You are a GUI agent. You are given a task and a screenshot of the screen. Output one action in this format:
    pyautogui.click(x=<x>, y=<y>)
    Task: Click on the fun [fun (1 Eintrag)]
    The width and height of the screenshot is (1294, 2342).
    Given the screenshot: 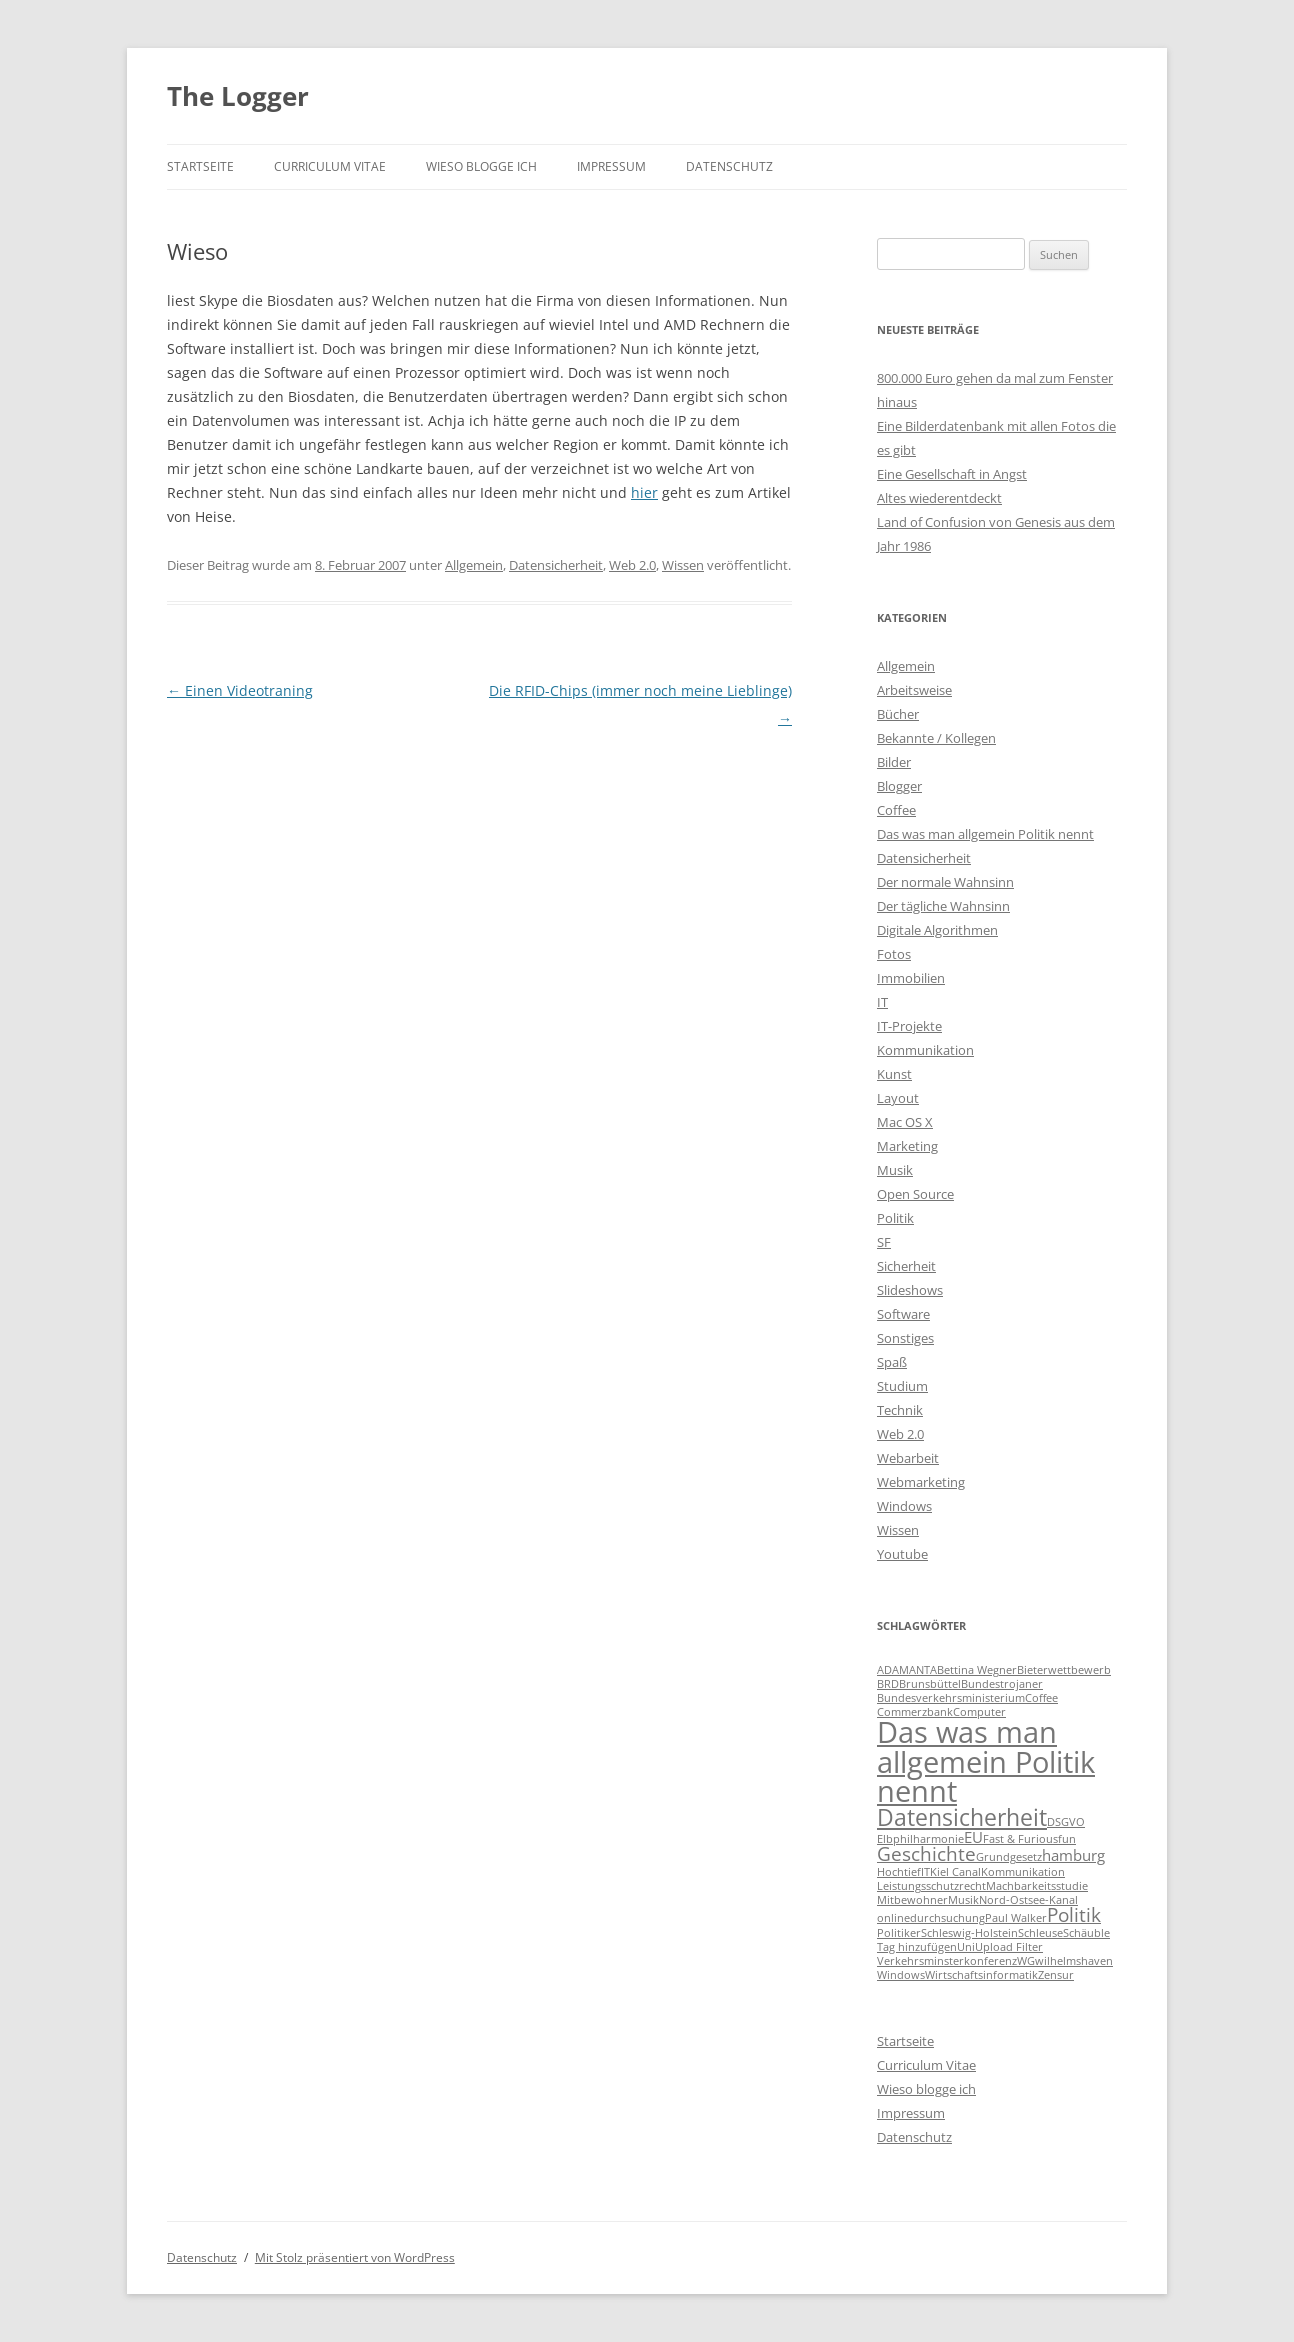 What is the action you would take?
    pyautogui.click(x=1067, y=1839)
    